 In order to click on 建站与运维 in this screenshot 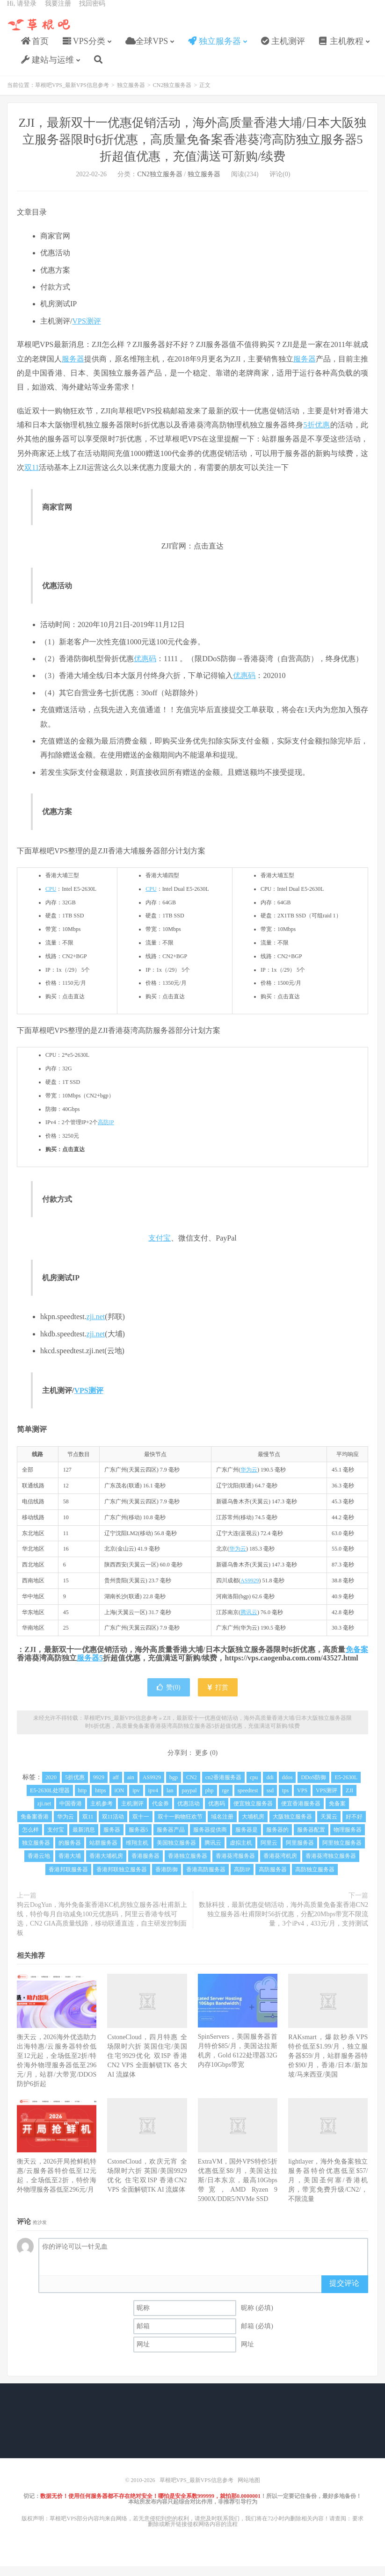, I will do `click(47, 68)`.